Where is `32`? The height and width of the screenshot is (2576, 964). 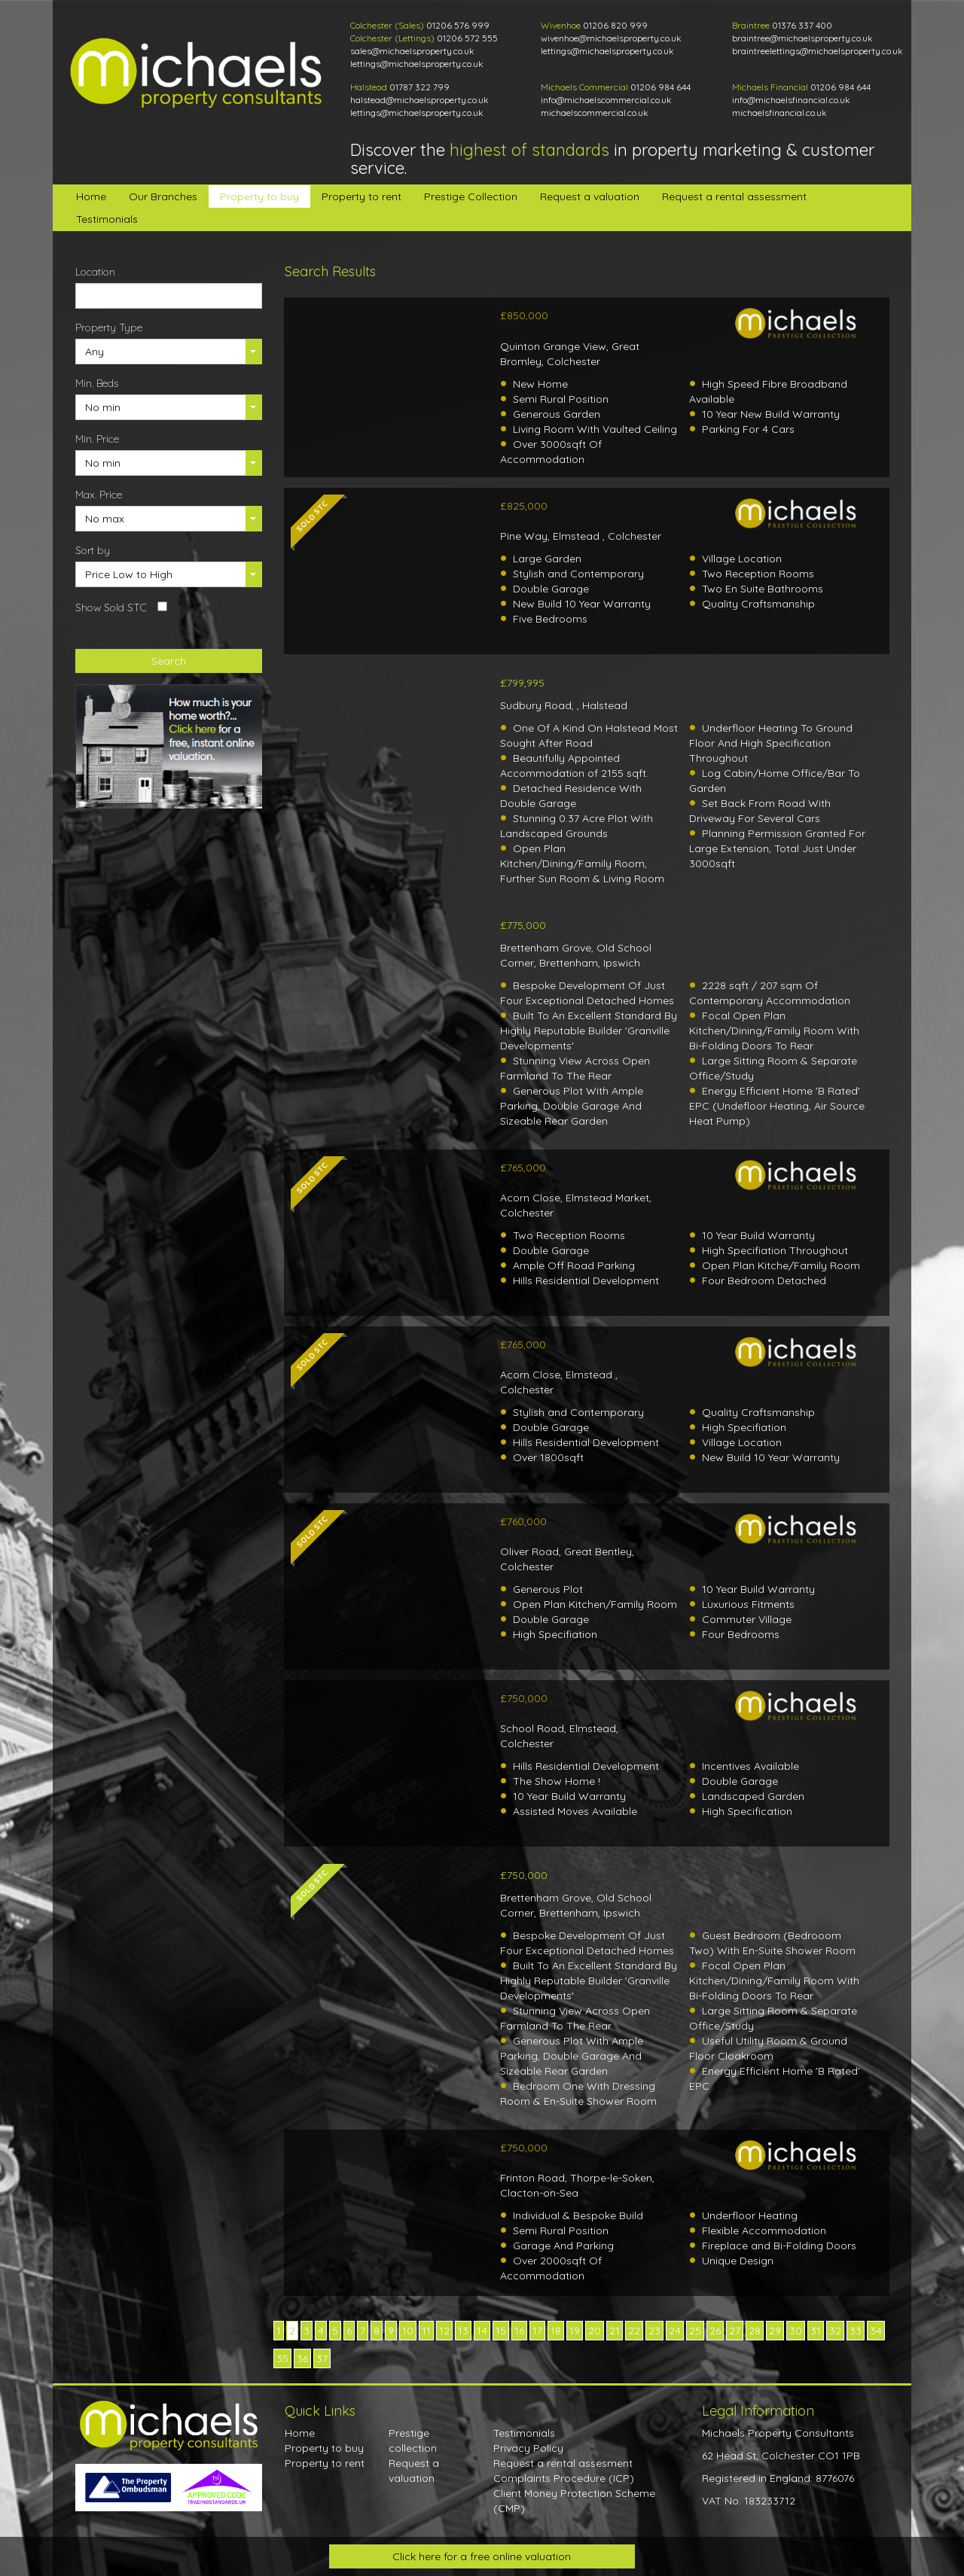
32 is located at coordinates (835, 2330).